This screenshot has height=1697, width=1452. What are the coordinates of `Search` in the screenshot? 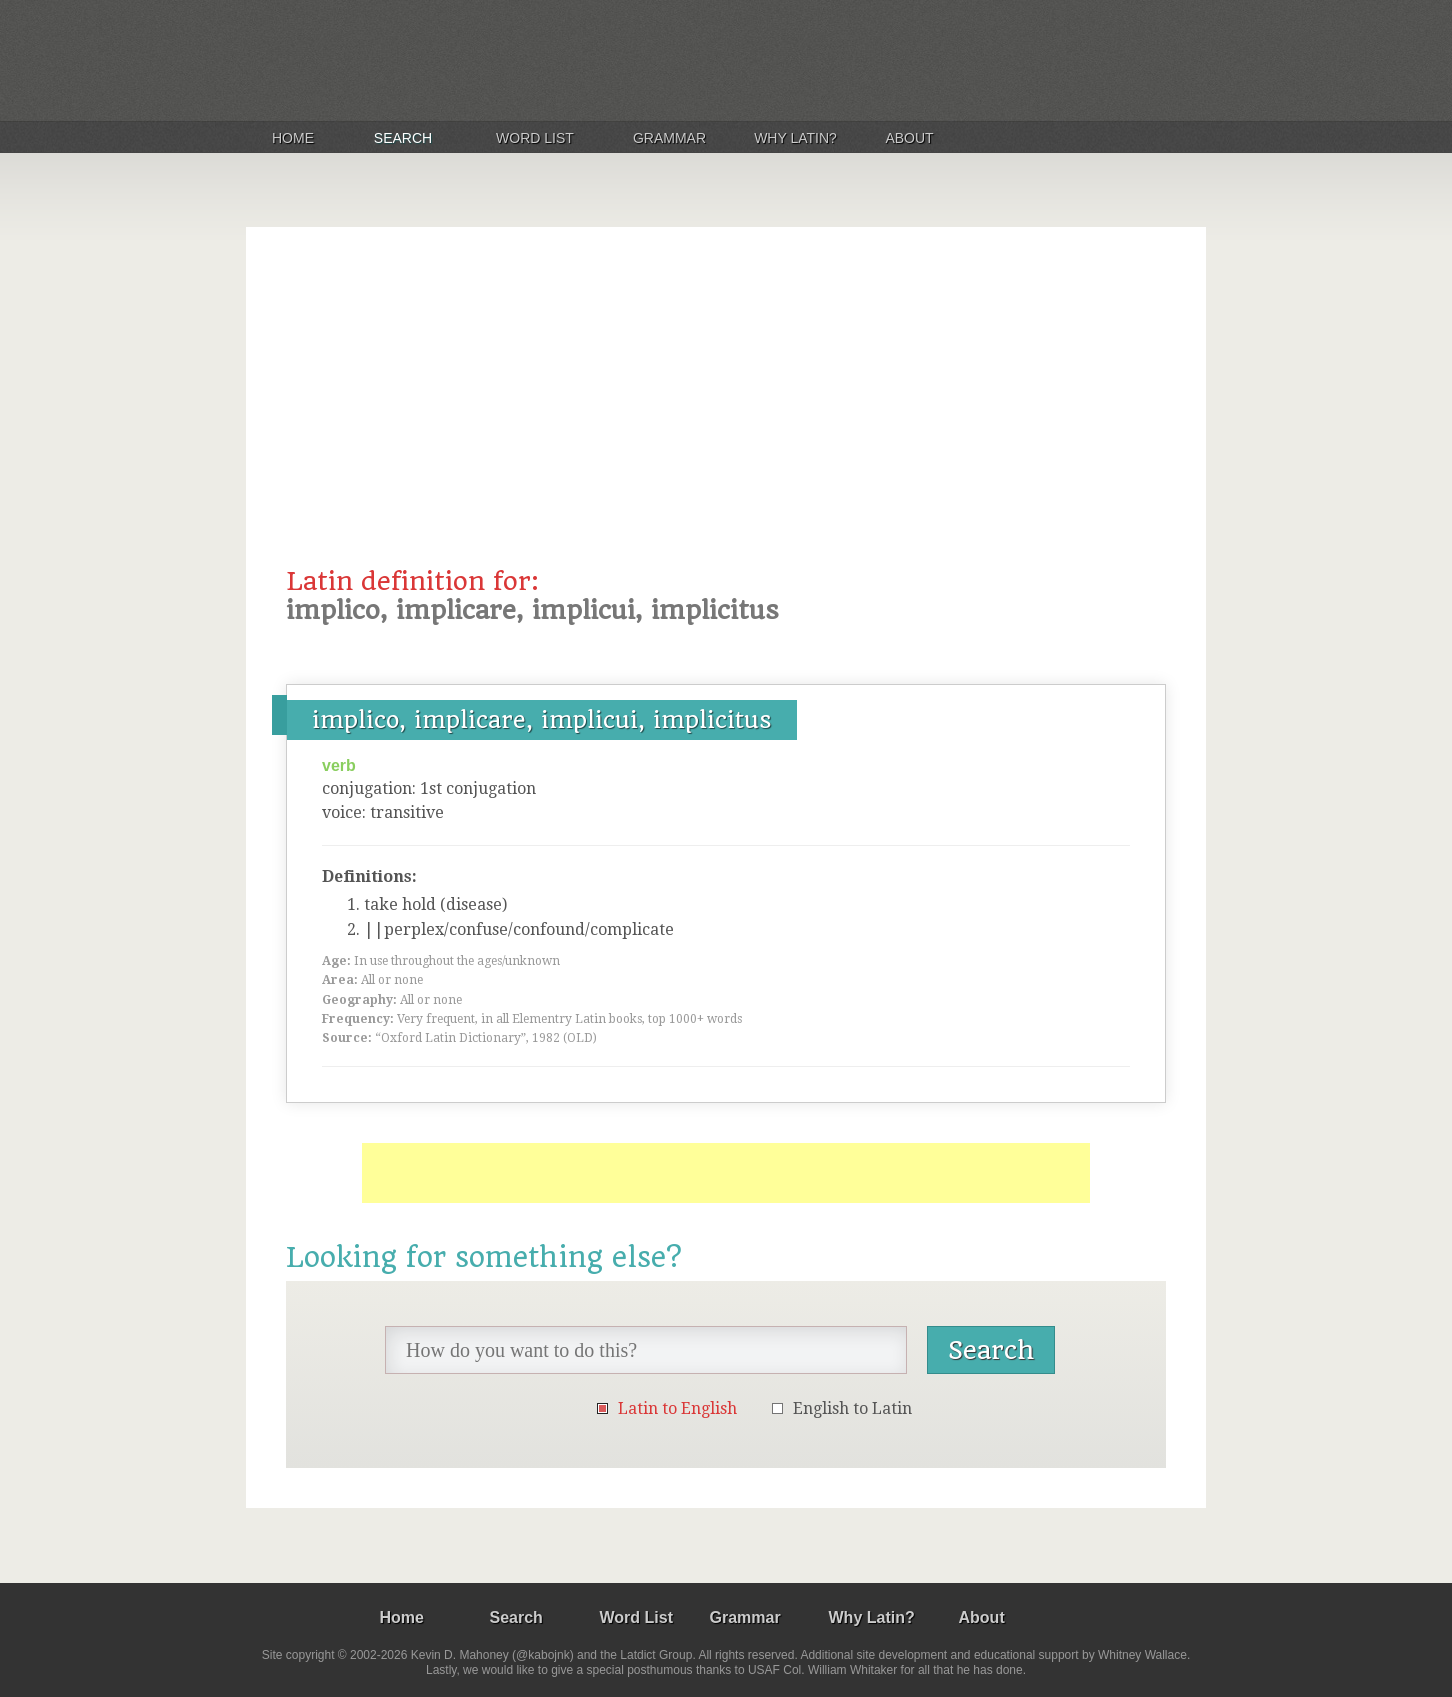 It's located at (403, 138).